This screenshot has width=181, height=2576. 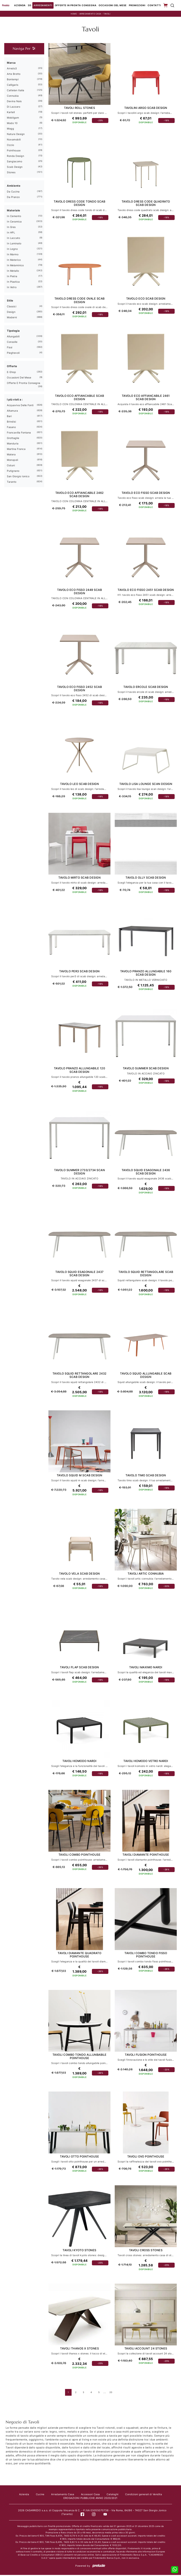 I want to click on Contatti, so click(x=154, y=5).